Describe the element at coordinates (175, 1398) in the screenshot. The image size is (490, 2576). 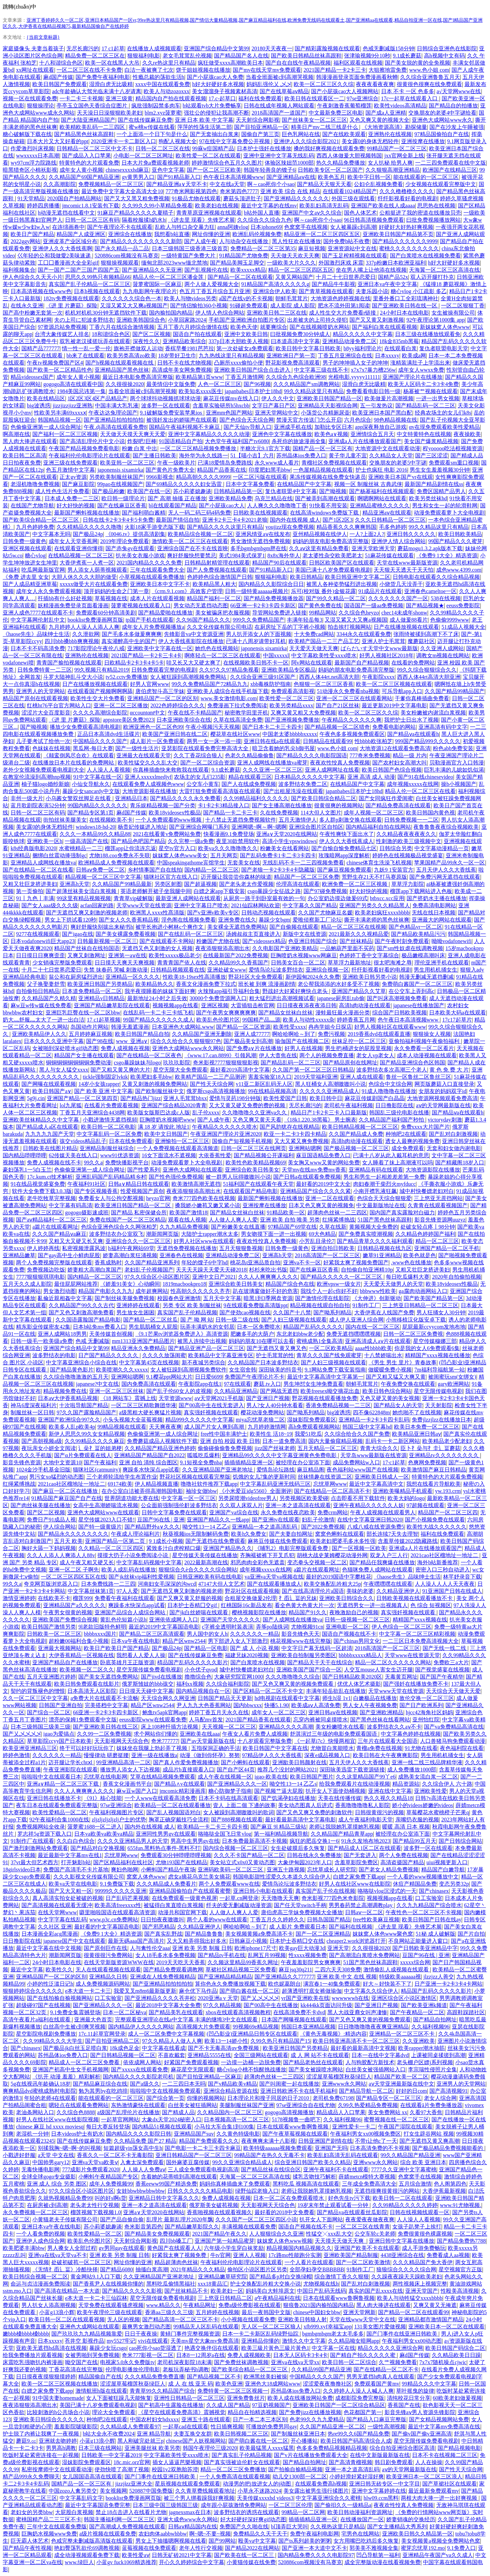
I see `天堂资源www` at that location.